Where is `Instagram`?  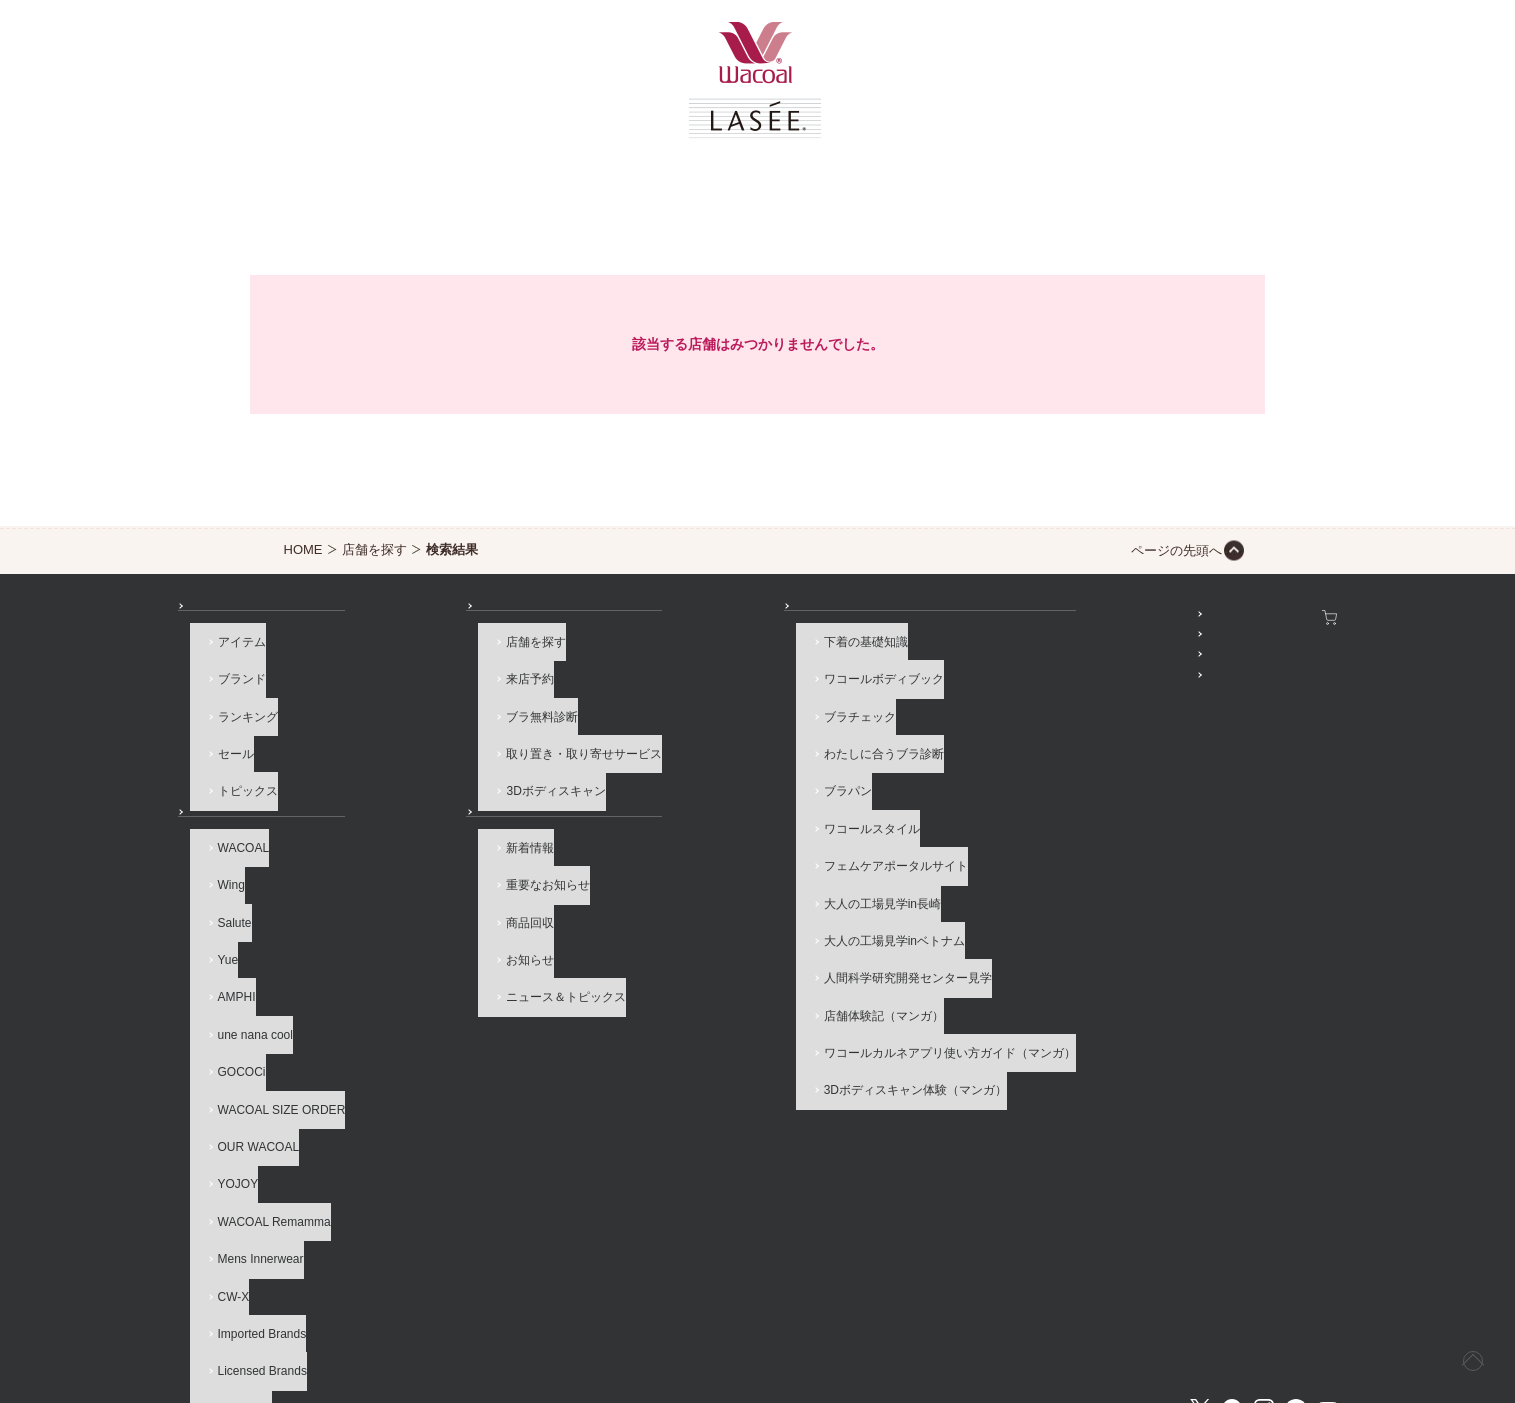 Instagram is located at coordinates (1264, 1245).